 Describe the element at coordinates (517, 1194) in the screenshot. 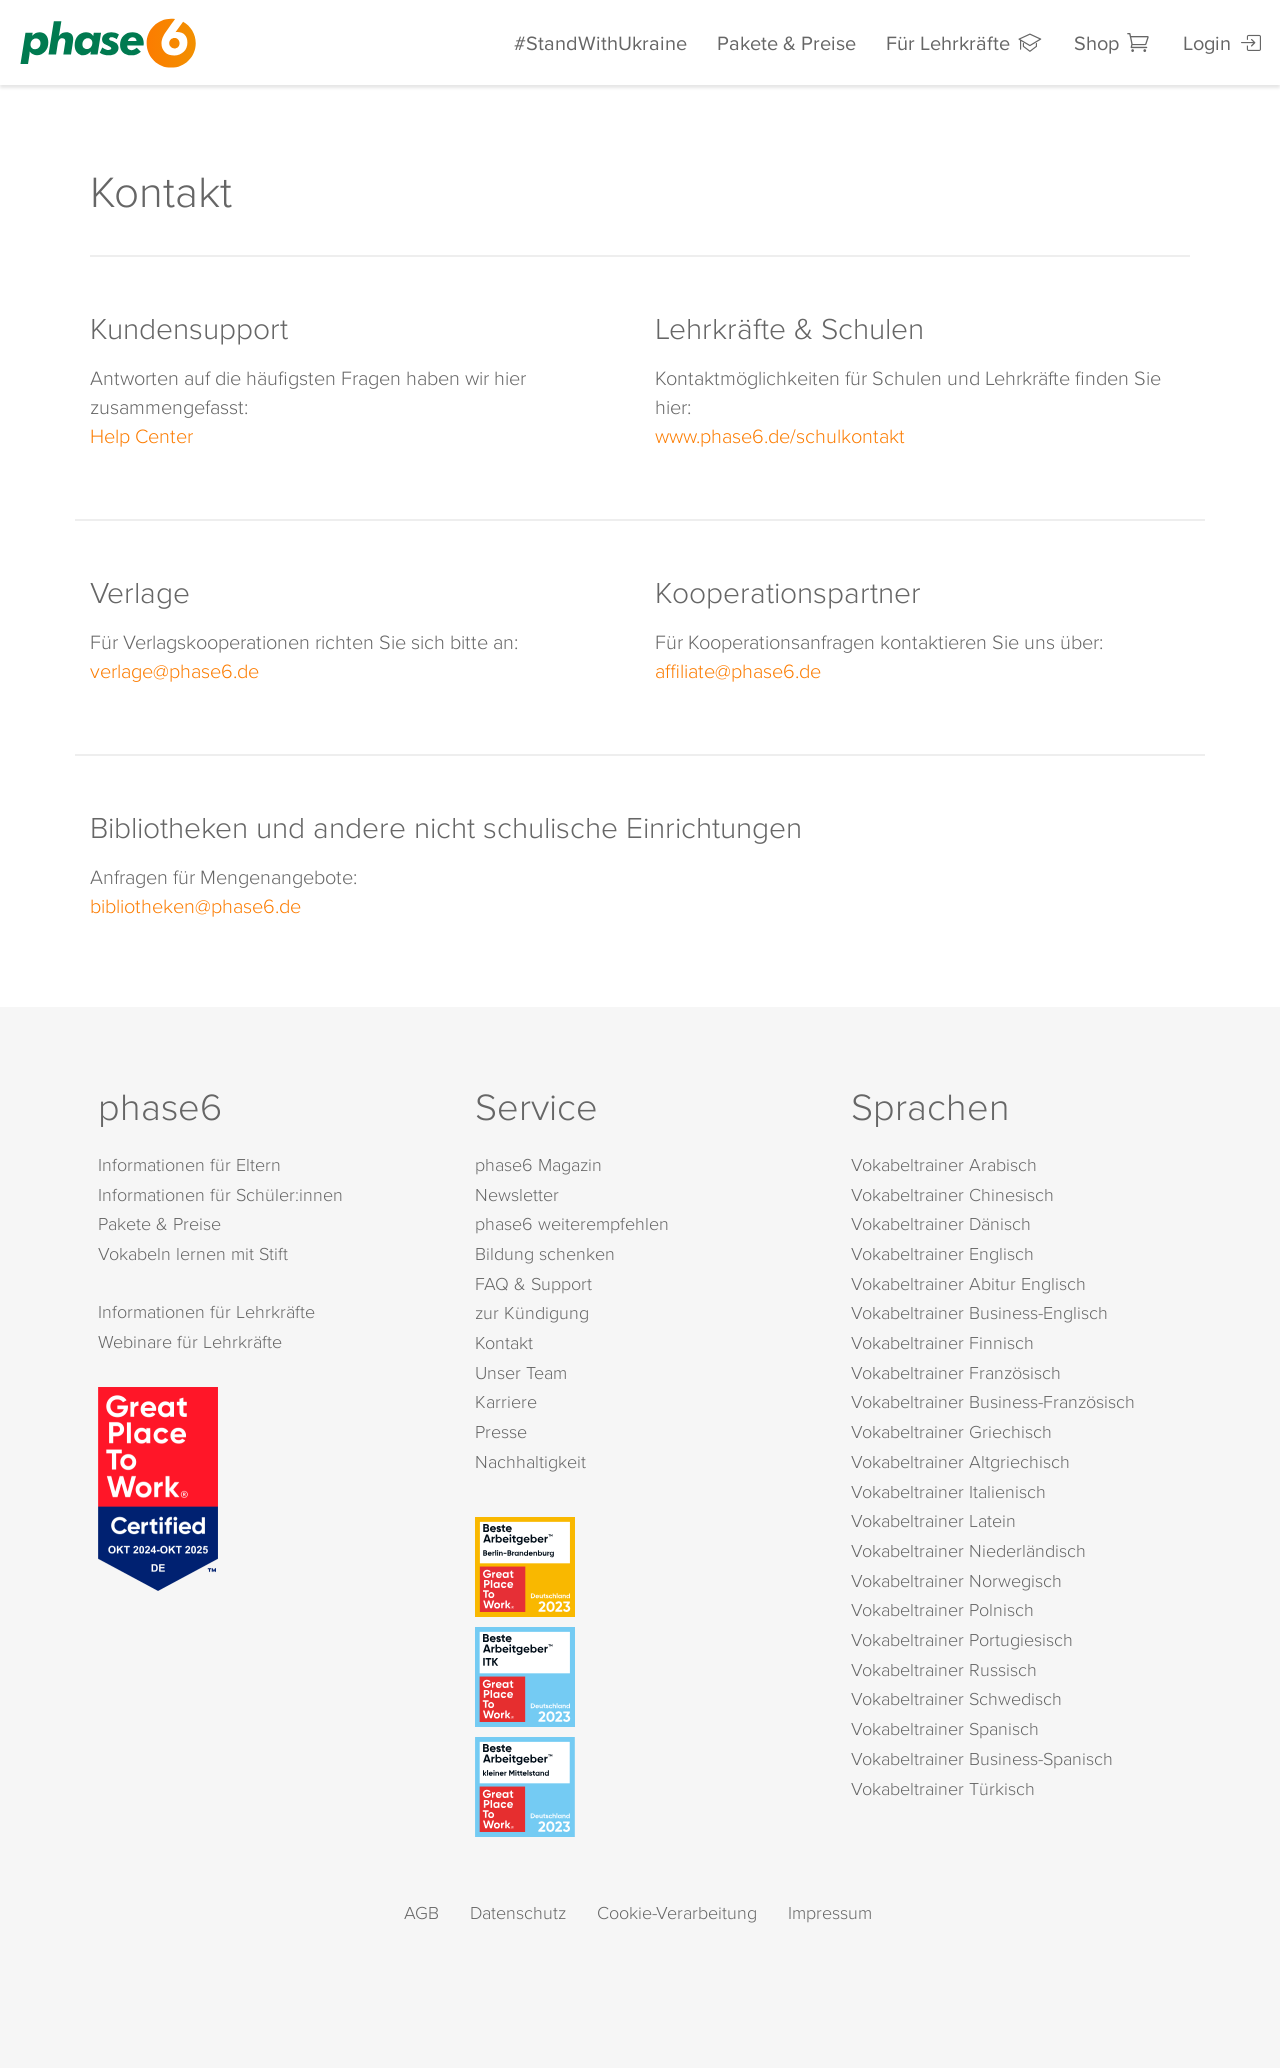

I see `Newsletter` at that location.